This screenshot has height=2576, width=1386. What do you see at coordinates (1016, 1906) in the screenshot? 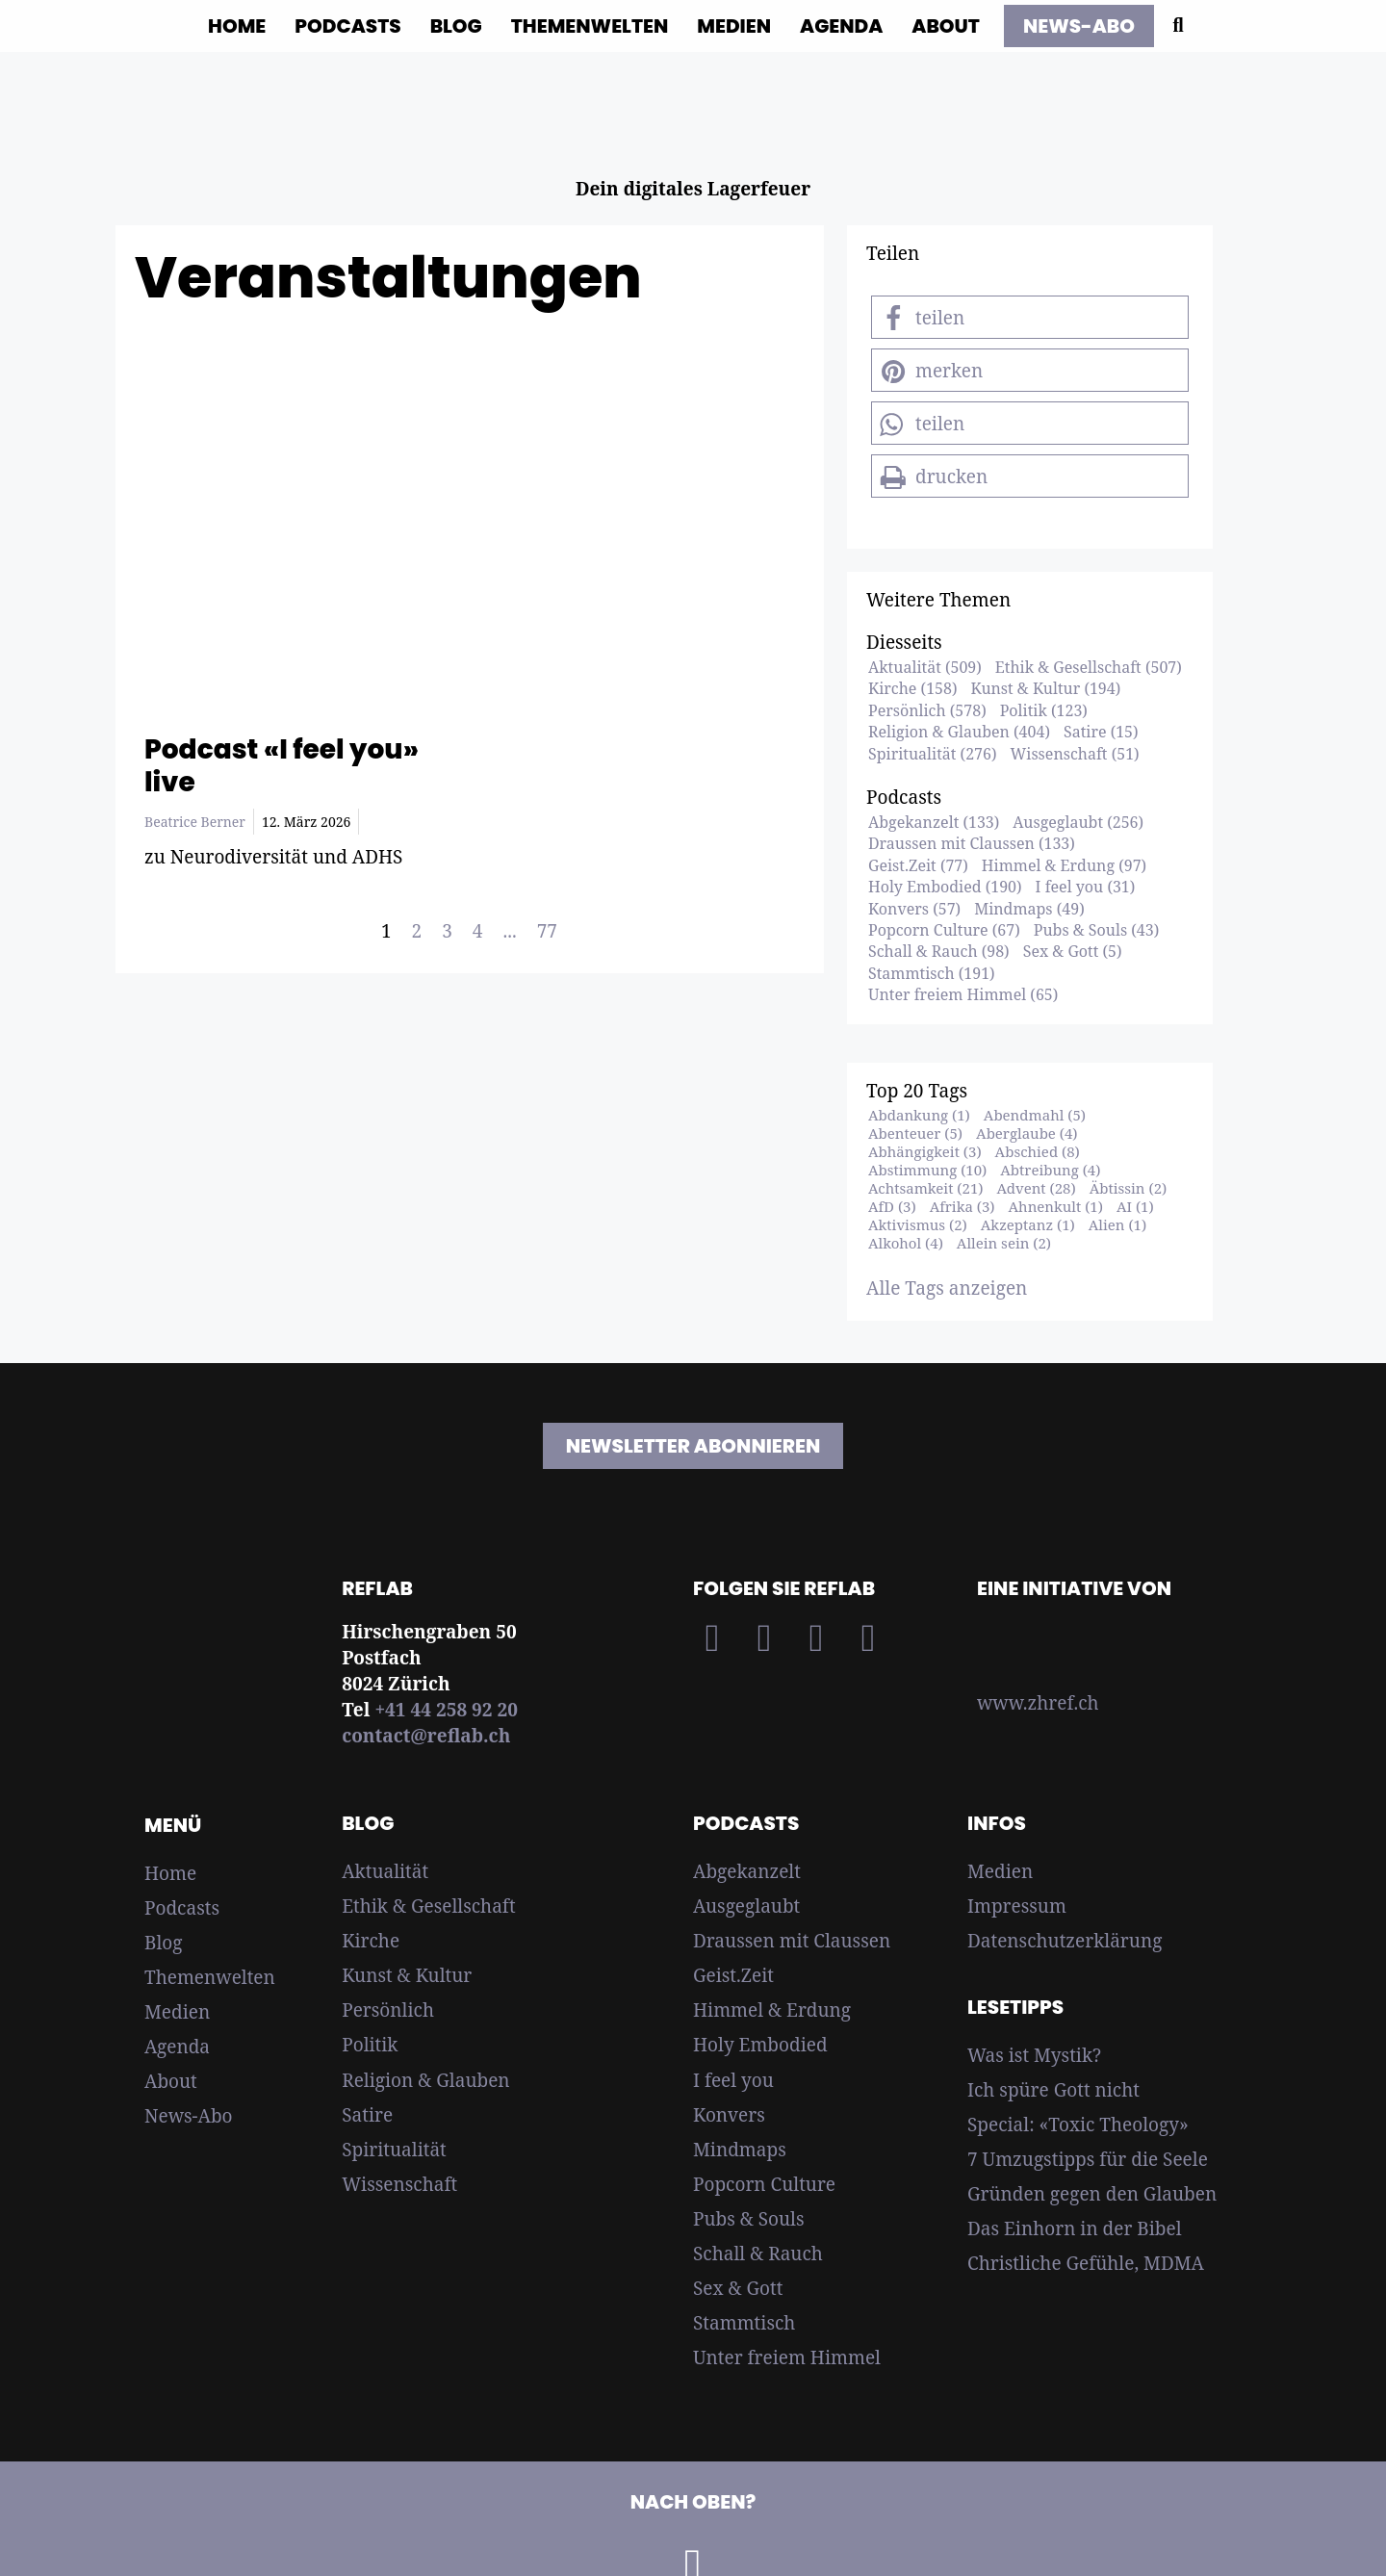
I see `Impressum` at bounding box center [1016, 1906].